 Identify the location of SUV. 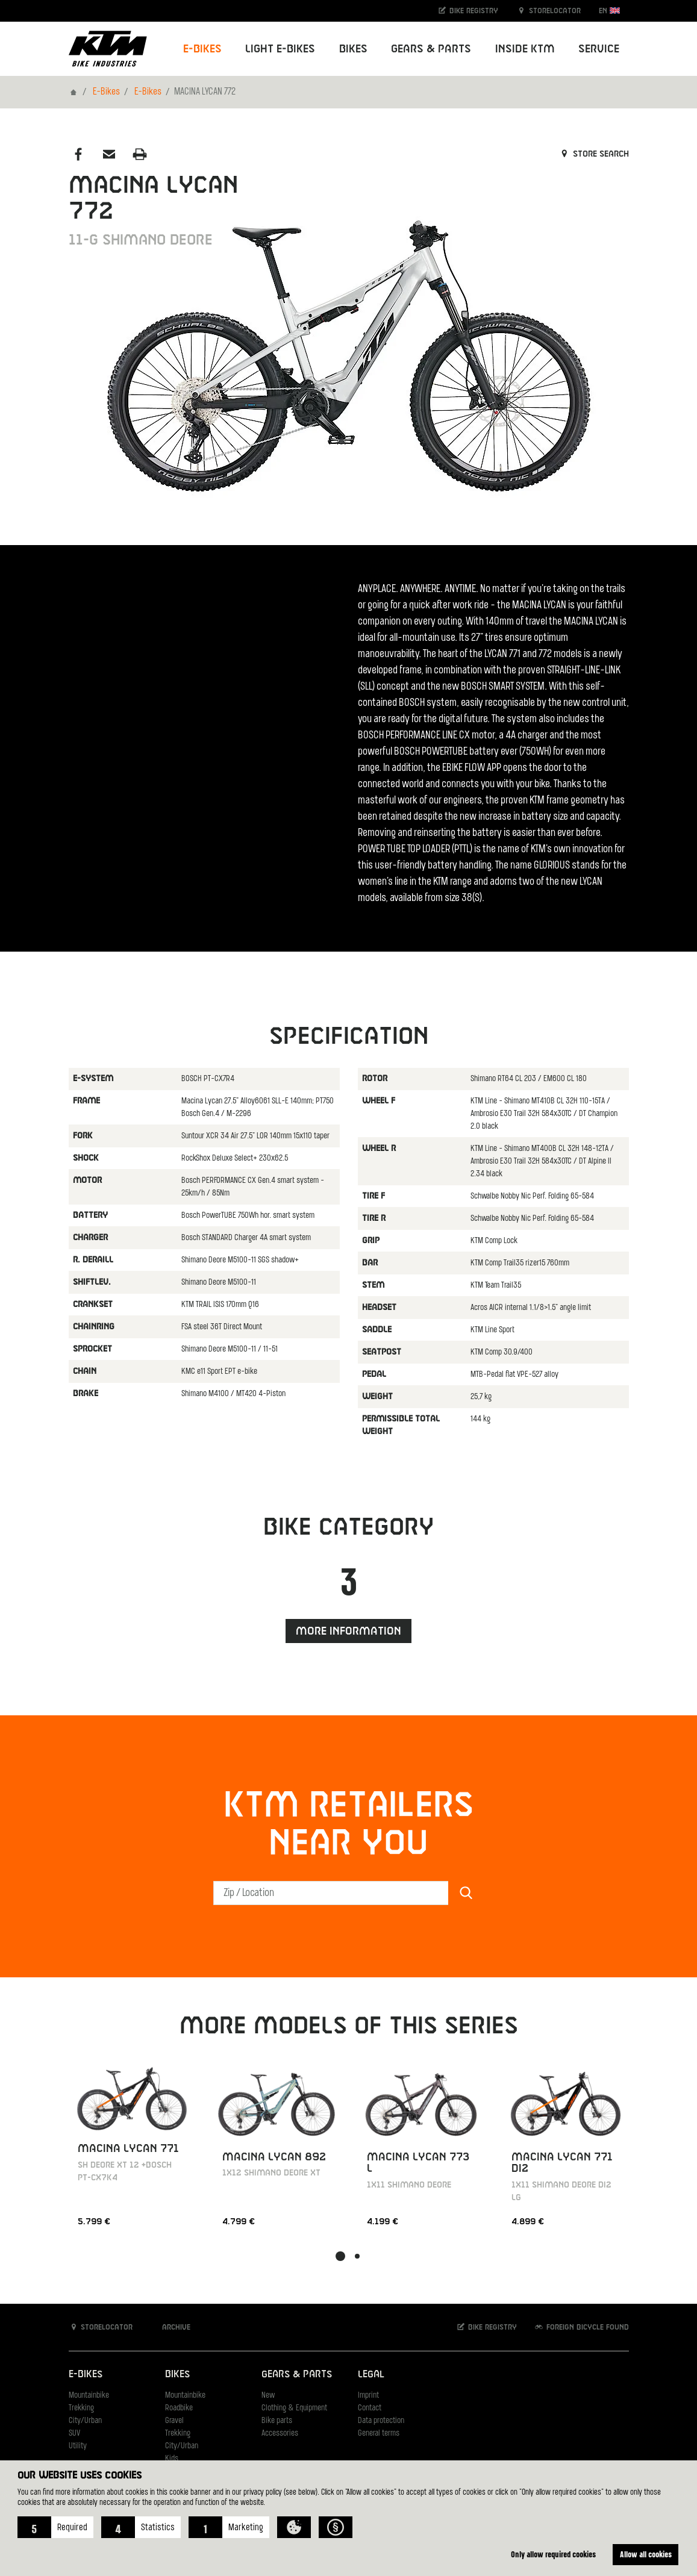
(74, 2433).